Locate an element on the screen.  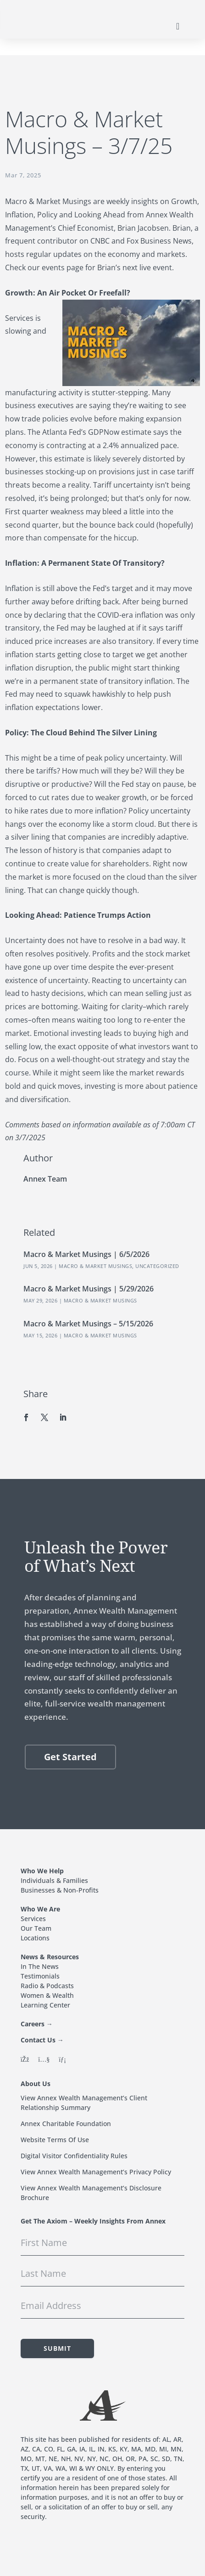
Digital Visitor Confidentiality Rules is located at coordinates (74, 2155).